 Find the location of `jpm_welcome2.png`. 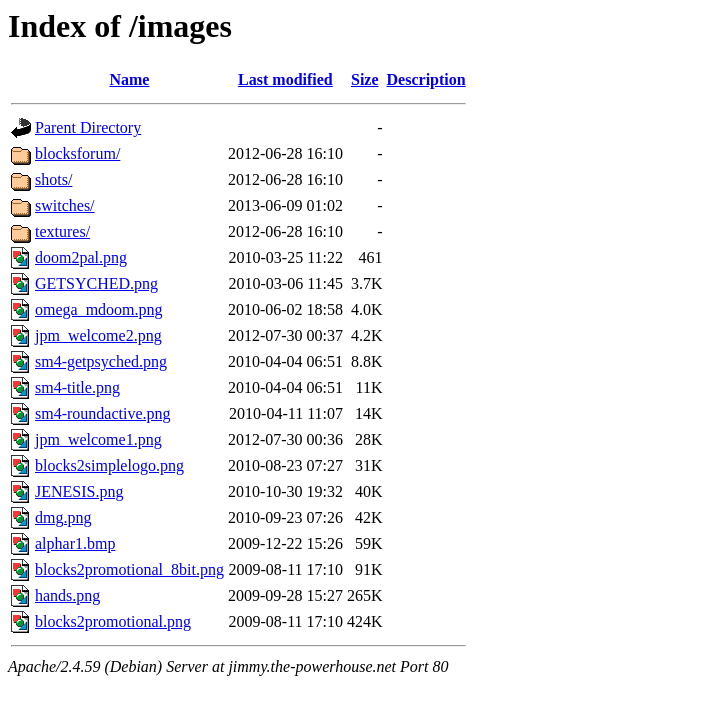

jpm_welcome2.png is located at coordinates (98, 335).